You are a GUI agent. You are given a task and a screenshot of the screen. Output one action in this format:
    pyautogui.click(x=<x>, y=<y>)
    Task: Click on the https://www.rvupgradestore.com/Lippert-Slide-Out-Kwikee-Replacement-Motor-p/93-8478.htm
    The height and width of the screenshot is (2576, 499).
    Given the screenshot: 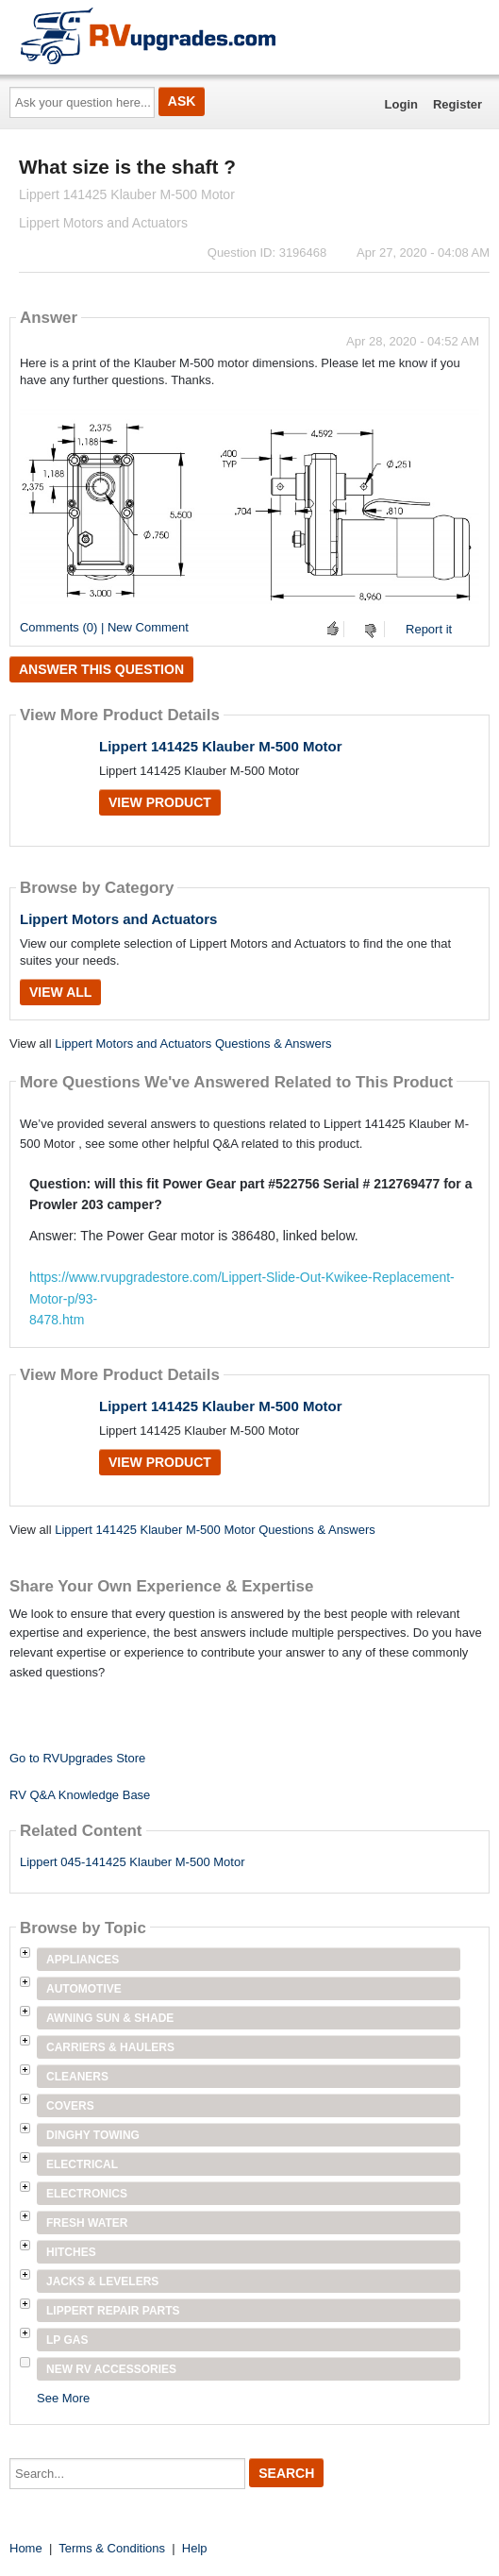 What is the action you would take?
    pyautogui.click(x=242, y=1298)
    